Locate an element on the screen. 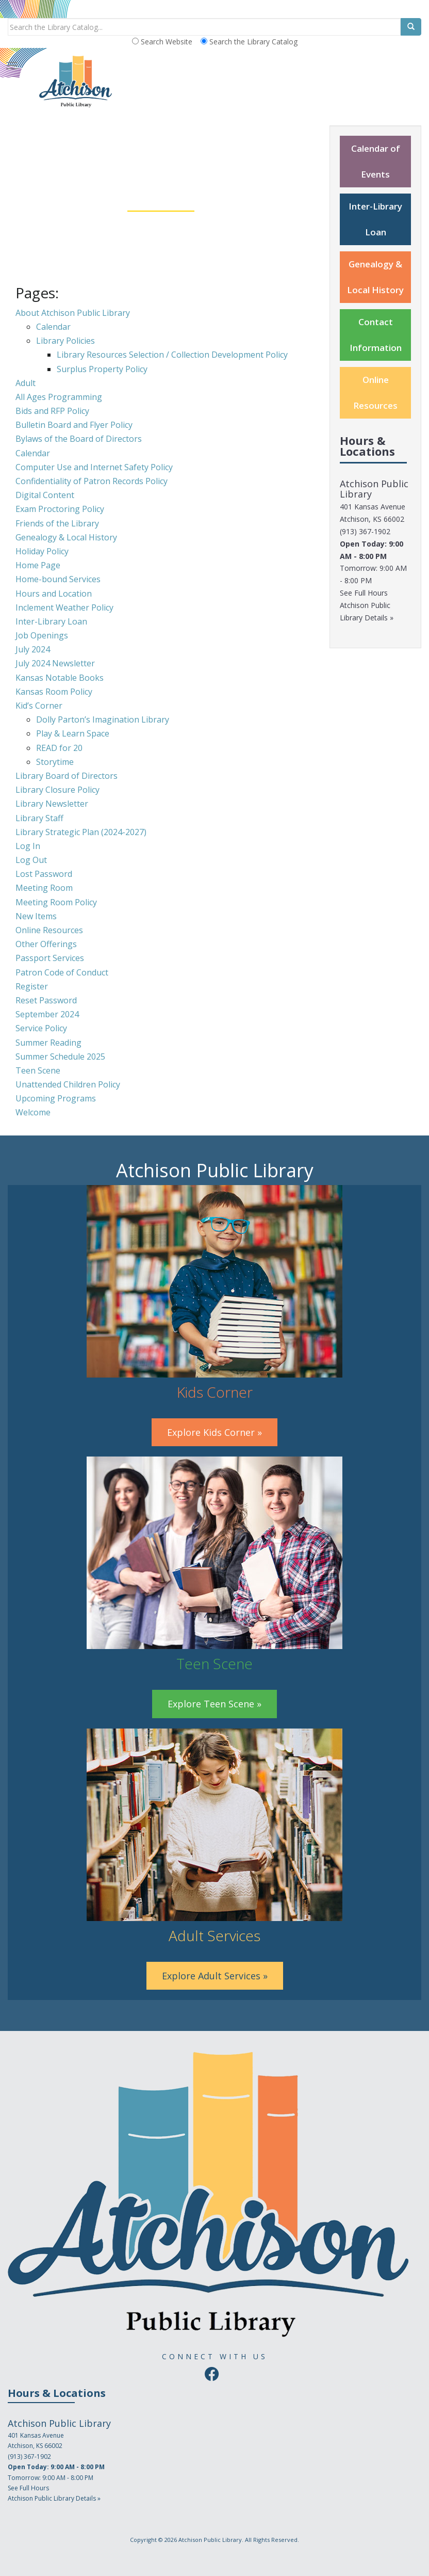 Image resolution: width=429 pixels, height=2576 pixels. Explore Kids Corner » is located at coordinates (214, 1432).